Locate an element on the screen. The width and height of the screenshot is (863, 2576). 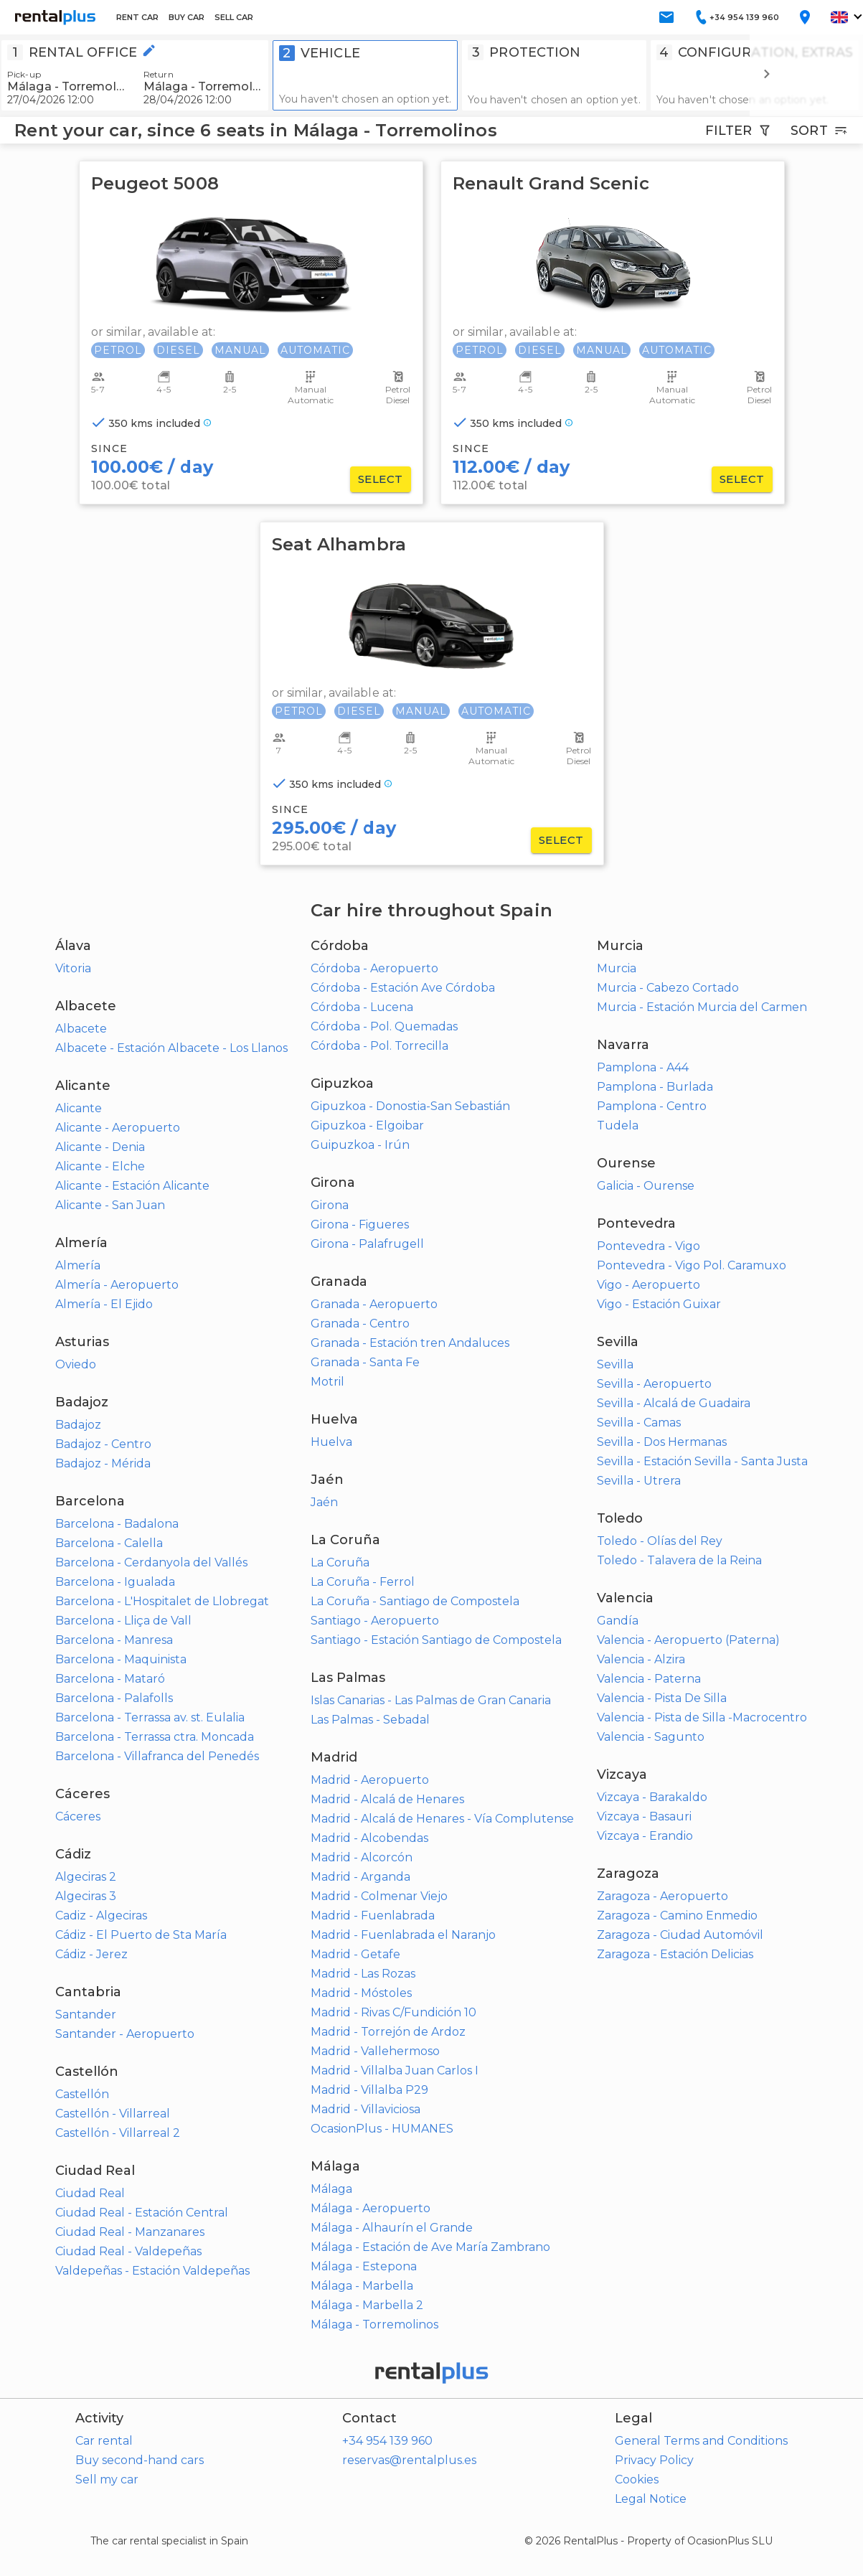
Santander - Aeropuerto is located at coordinates (124, 2034).